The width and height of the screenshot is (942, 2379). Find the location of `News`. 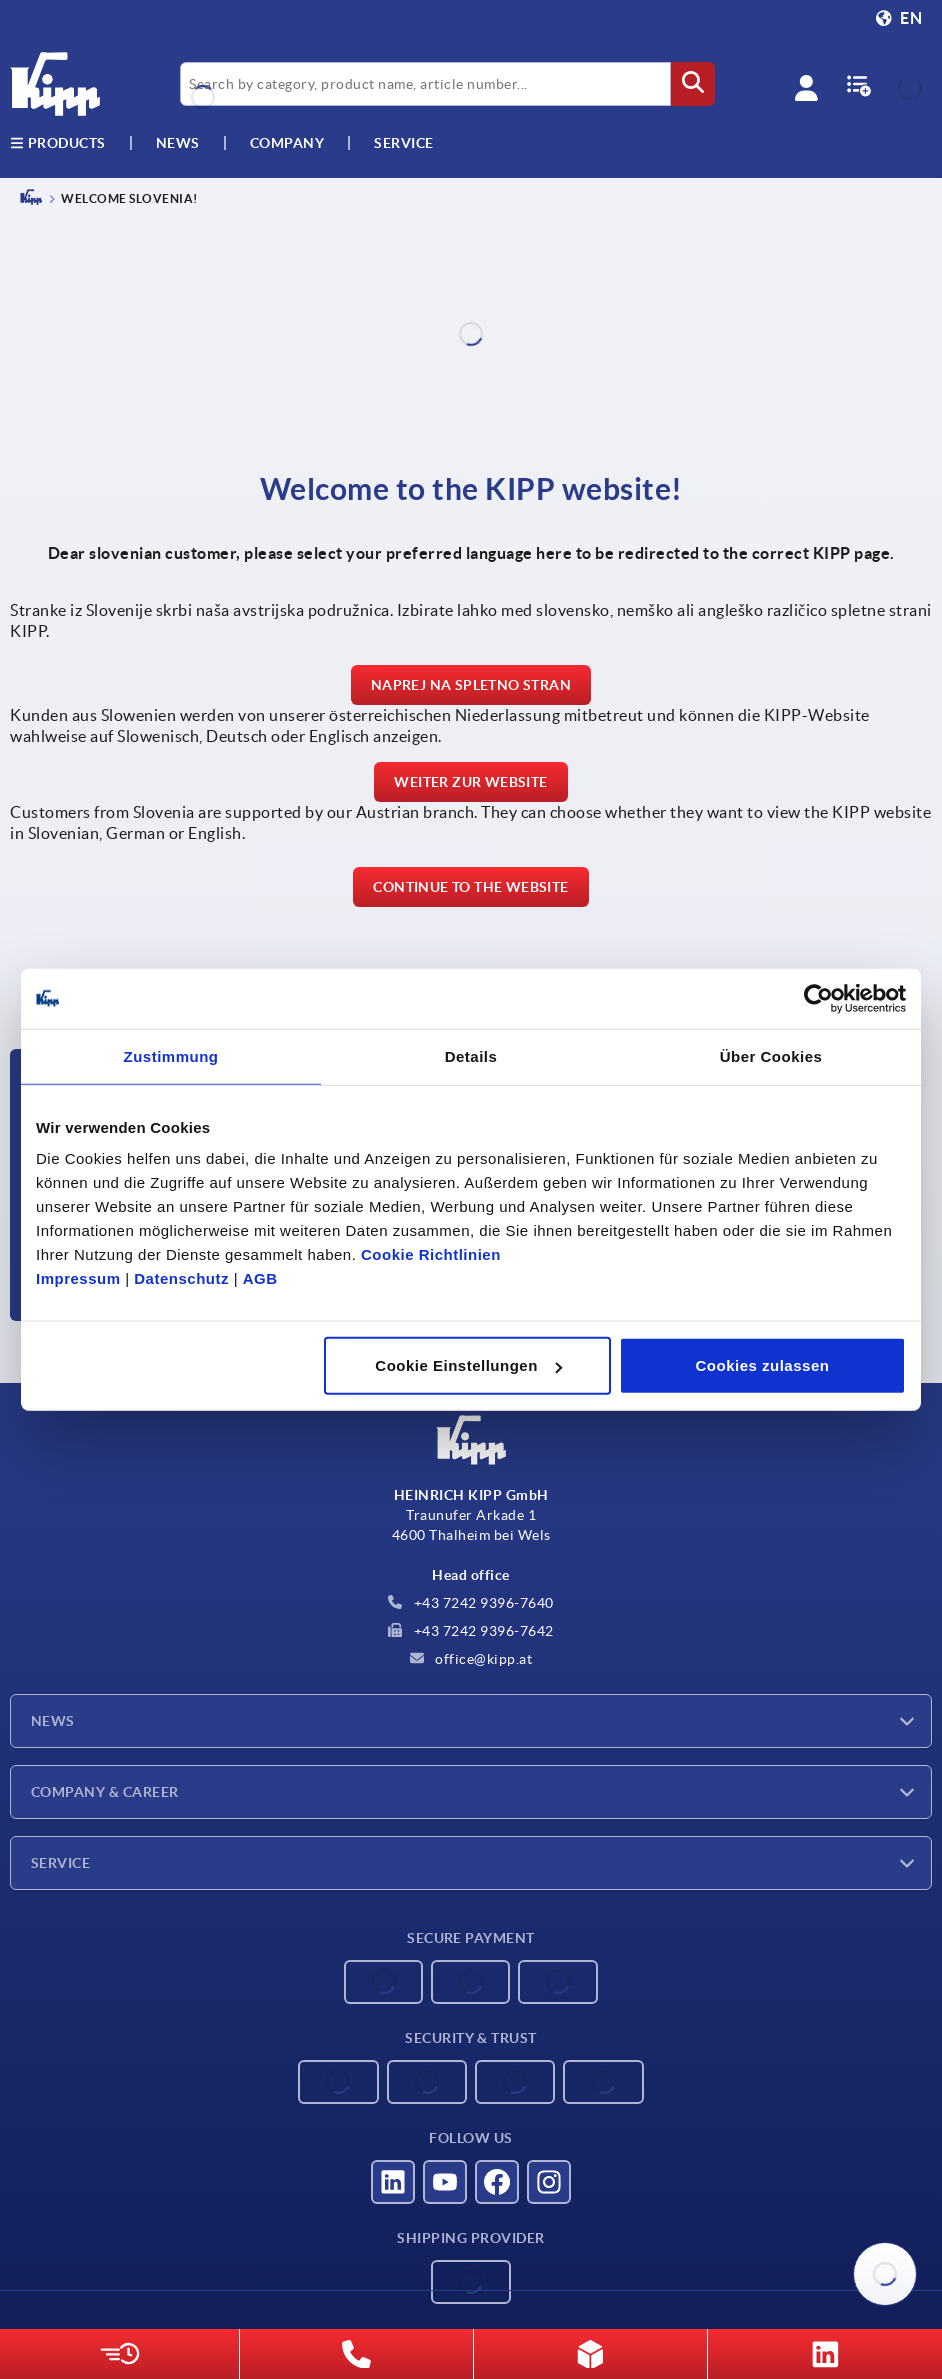

News is located at coordinates (53, 1721).